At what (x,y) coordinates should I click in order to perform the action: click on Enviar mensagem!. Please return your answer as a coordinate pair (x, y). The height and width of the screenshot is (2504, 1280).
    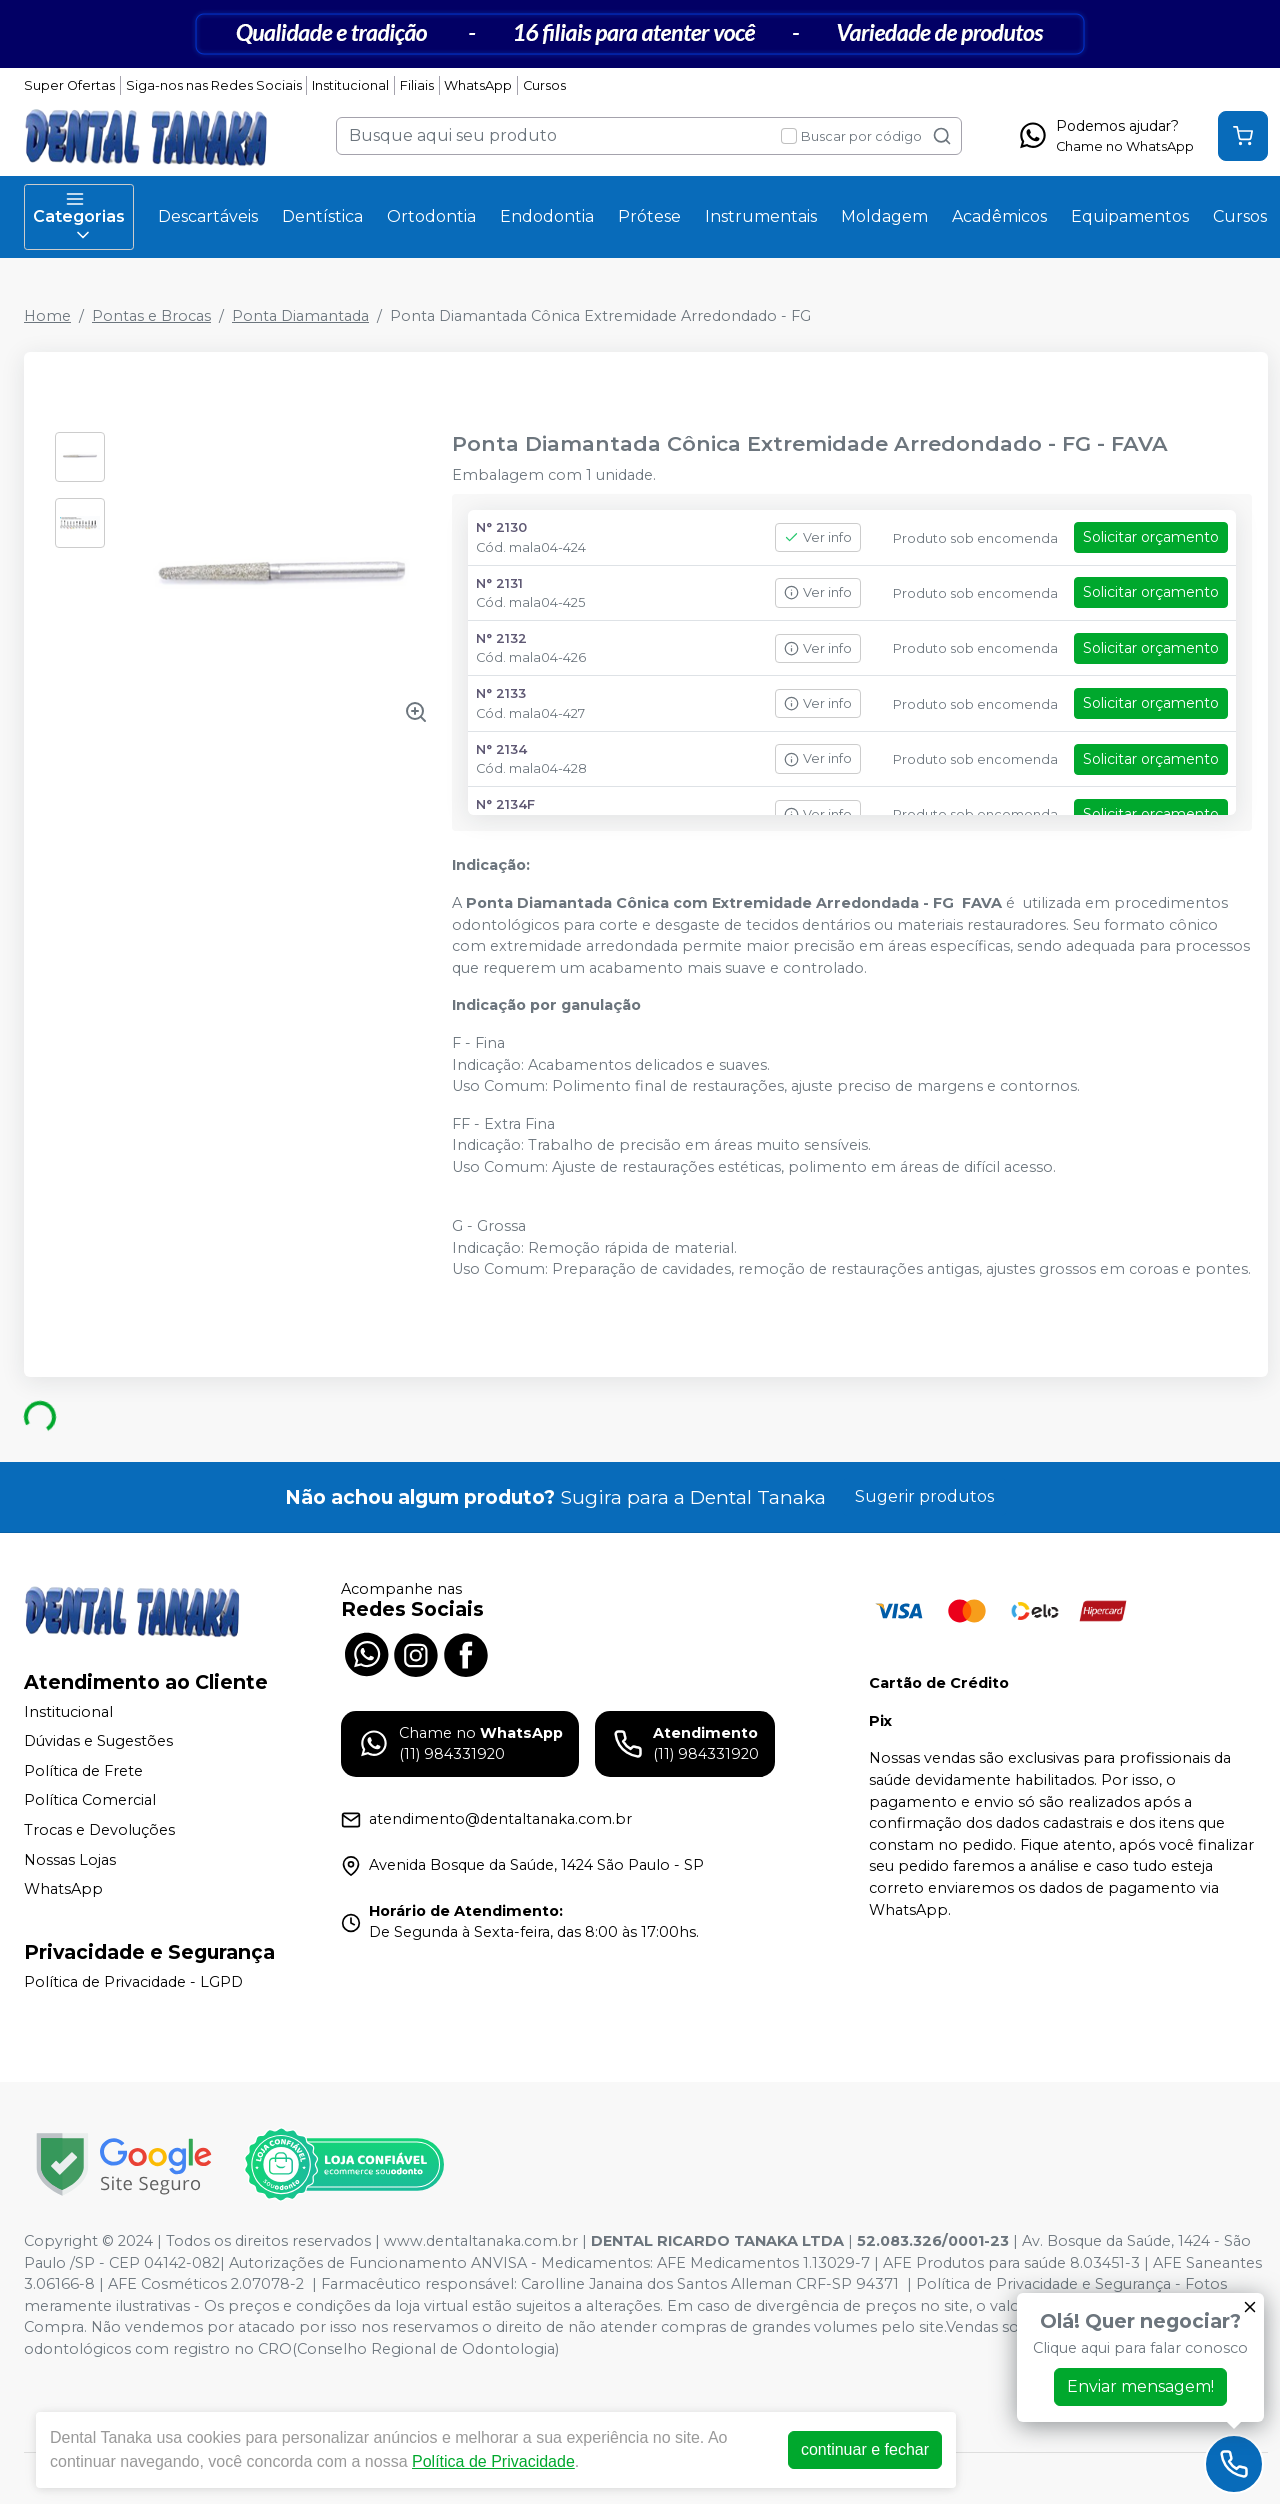
    Looking at the image, I should click on (1140, 2386).